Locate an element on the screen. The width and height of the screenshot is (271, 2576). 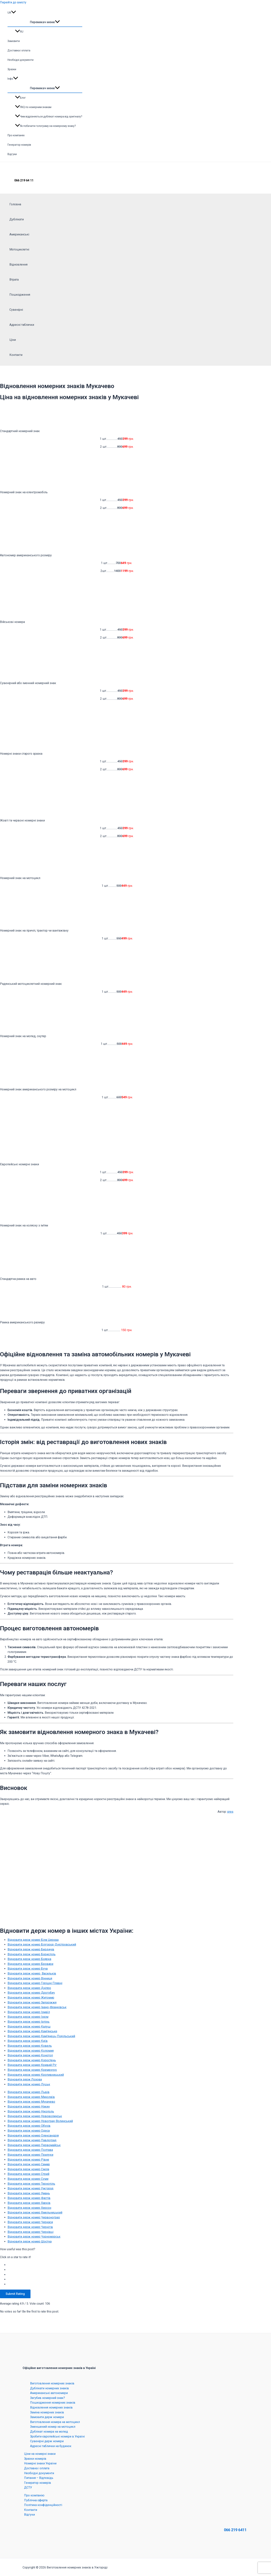
Відновити держ номер Вінниця is located at coordinates (30, 1978).